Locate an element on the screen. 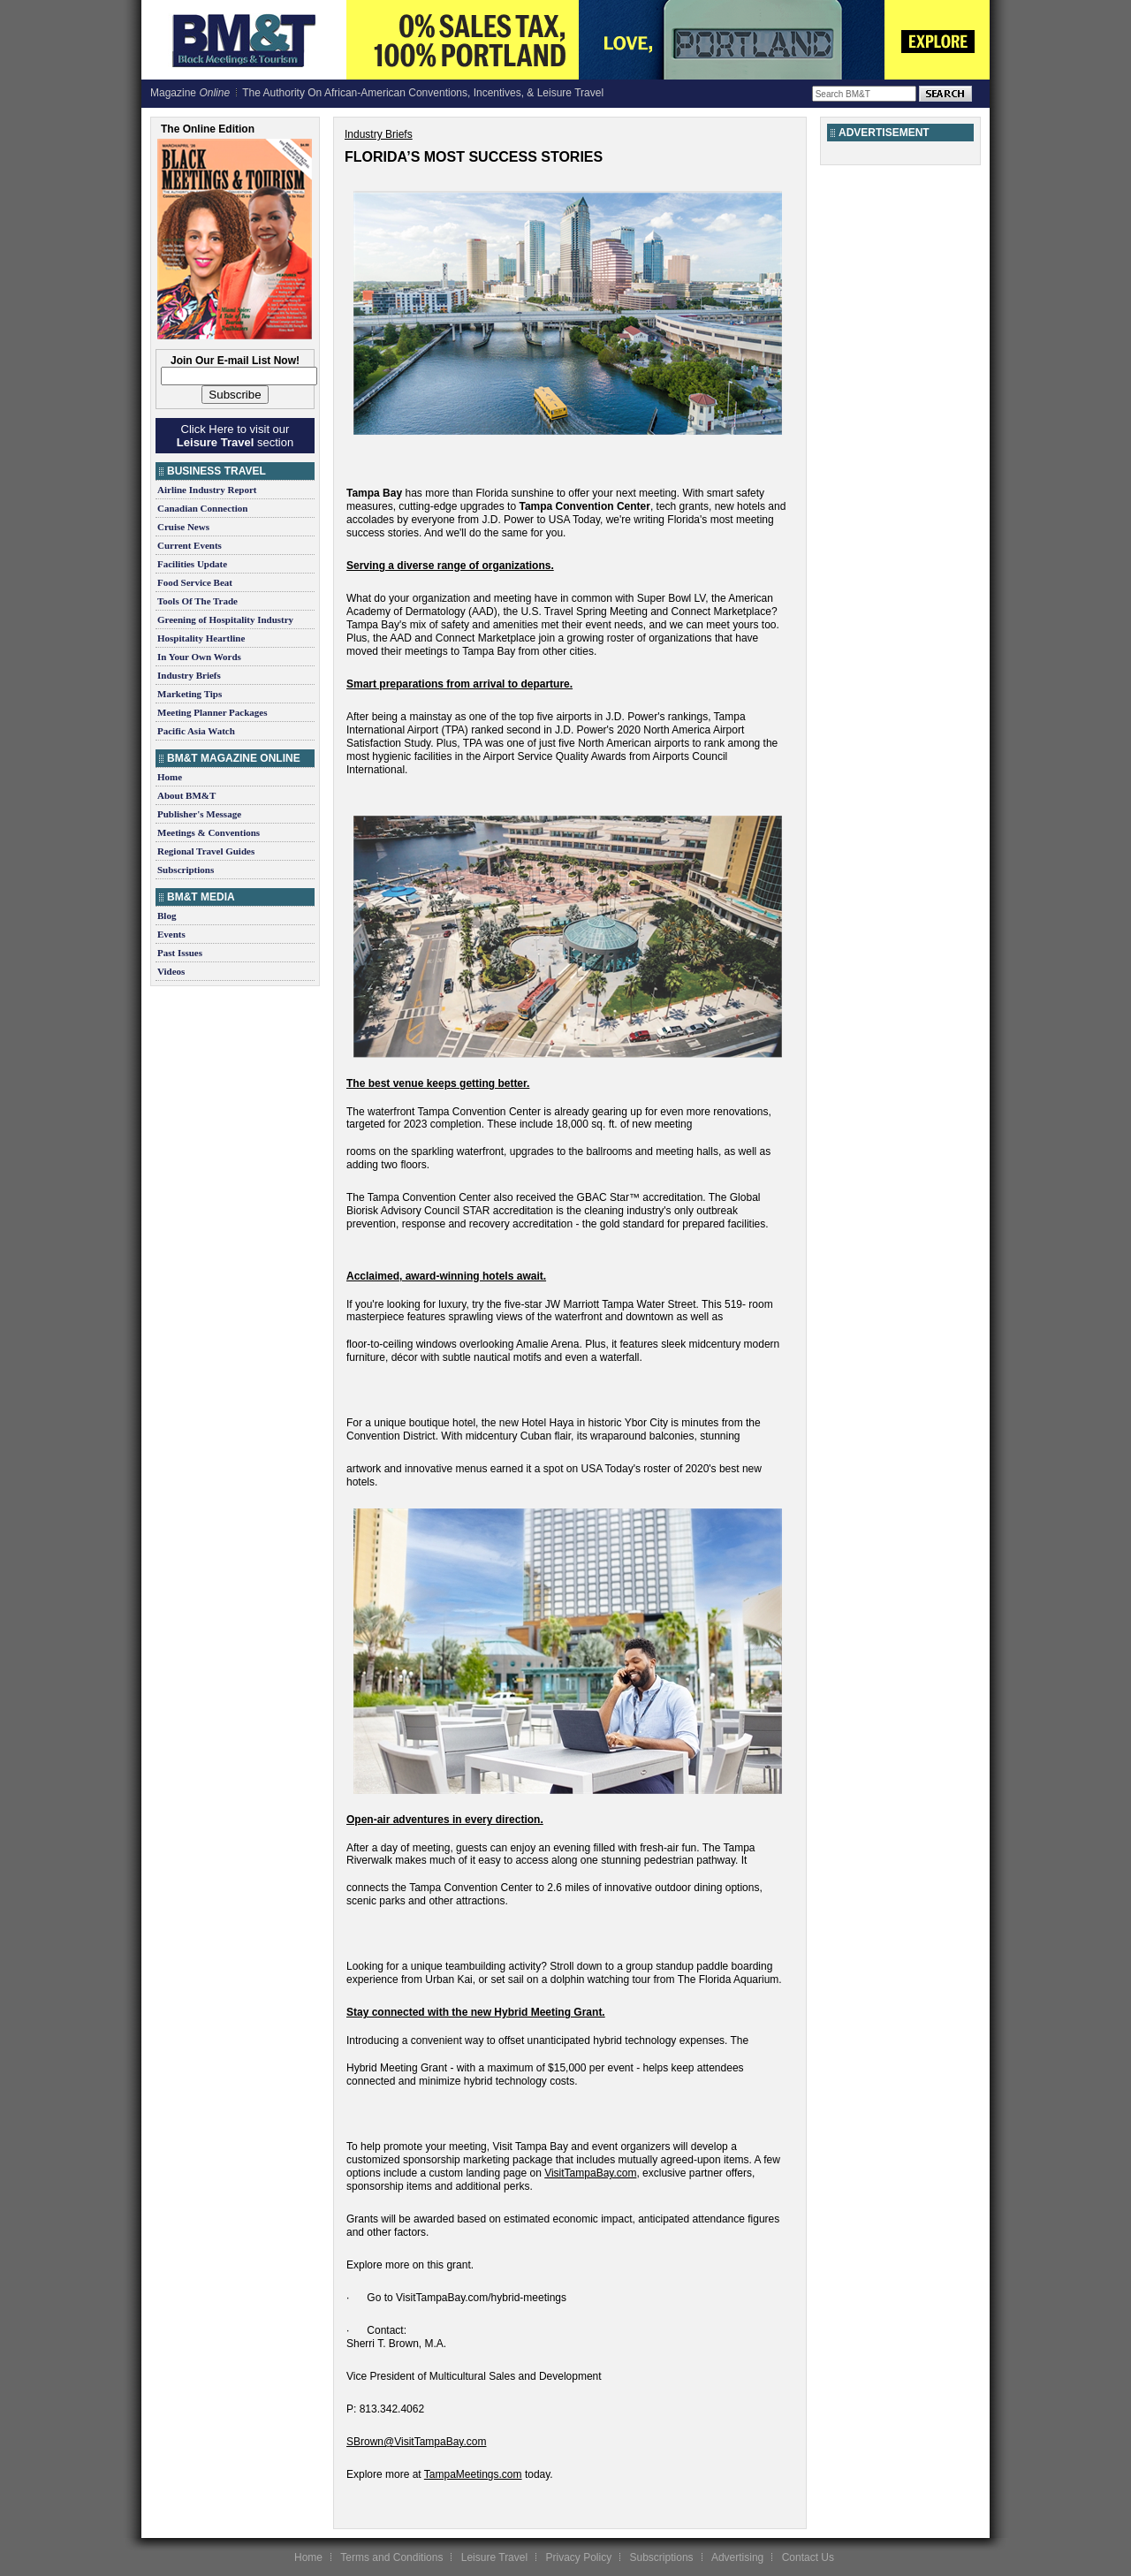  Canadian Connection is located at coordinates (202, 508).